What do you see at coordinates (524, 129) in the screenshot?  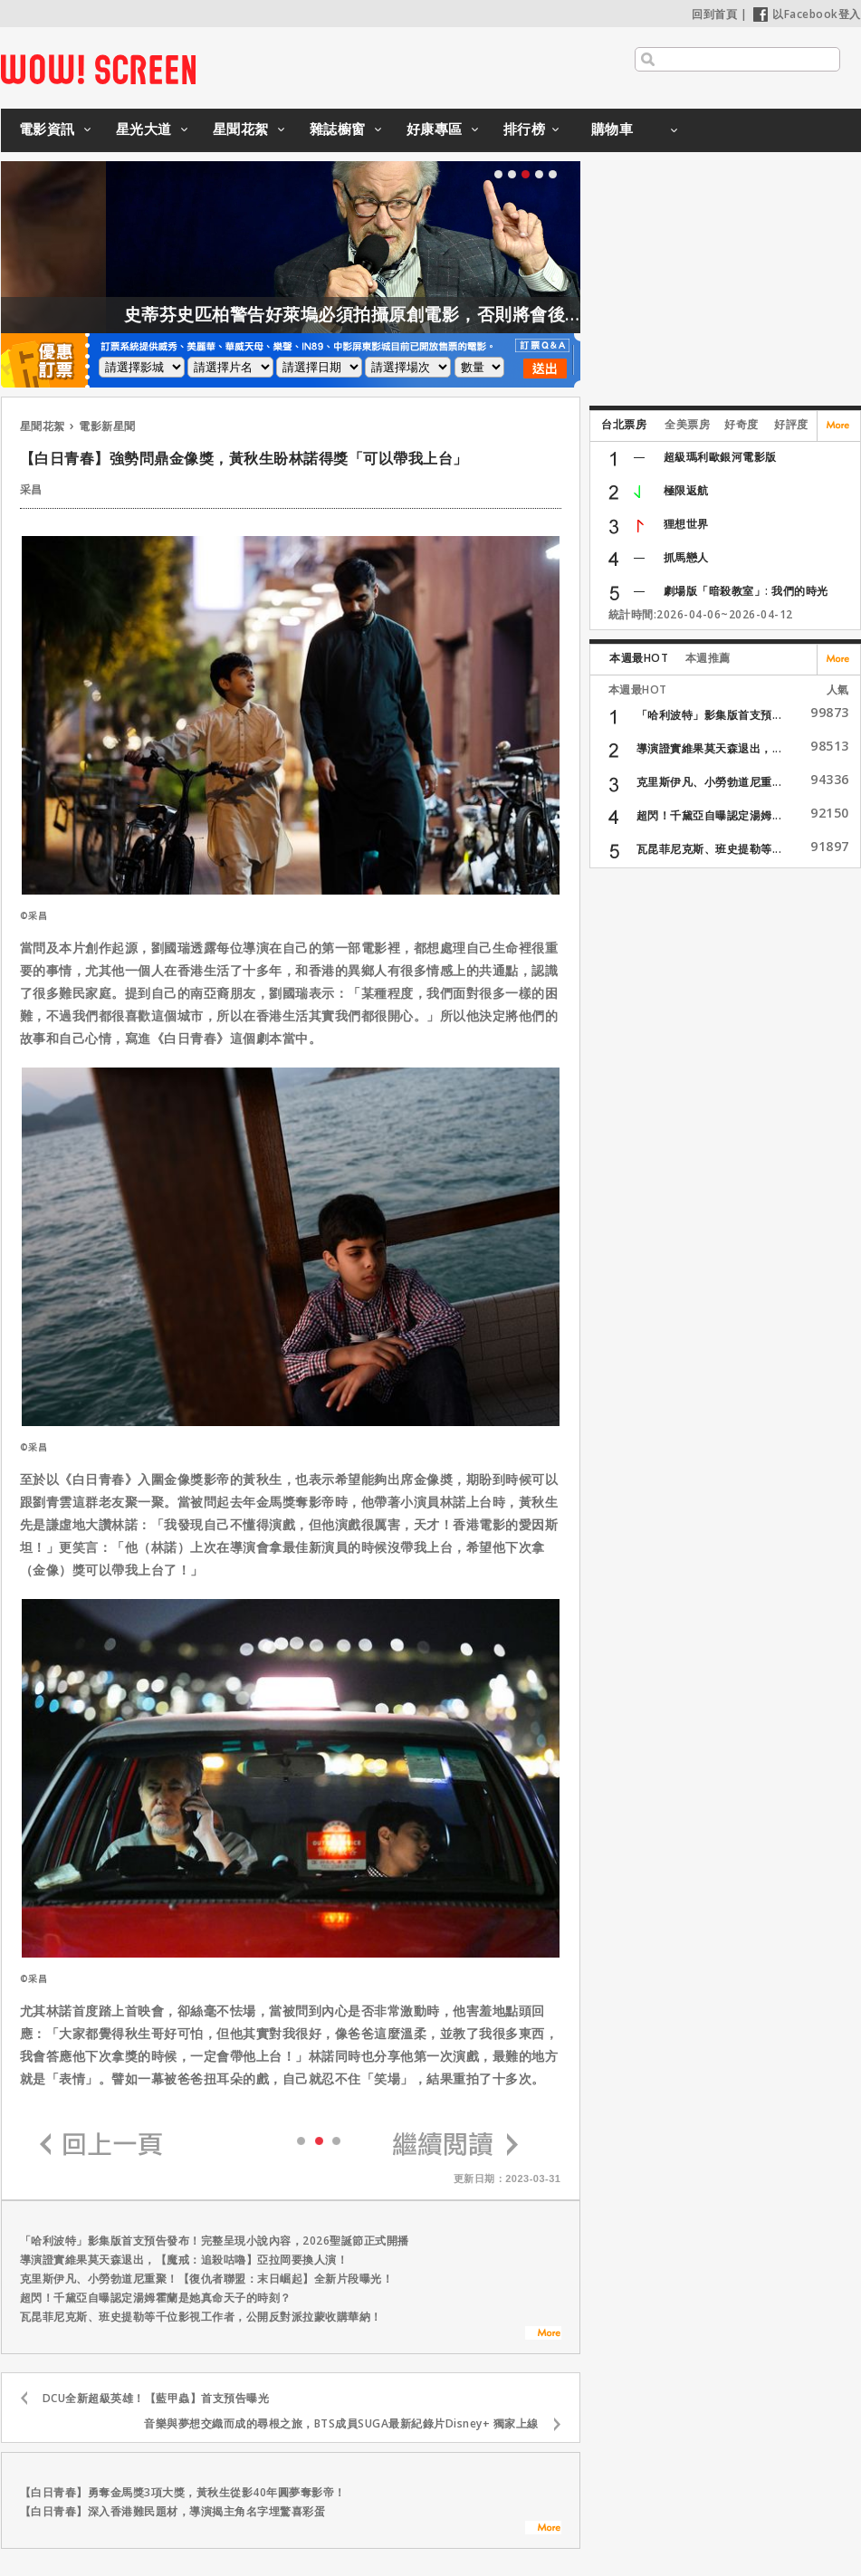 I see `排行榜` at bounding box center [524, 129].